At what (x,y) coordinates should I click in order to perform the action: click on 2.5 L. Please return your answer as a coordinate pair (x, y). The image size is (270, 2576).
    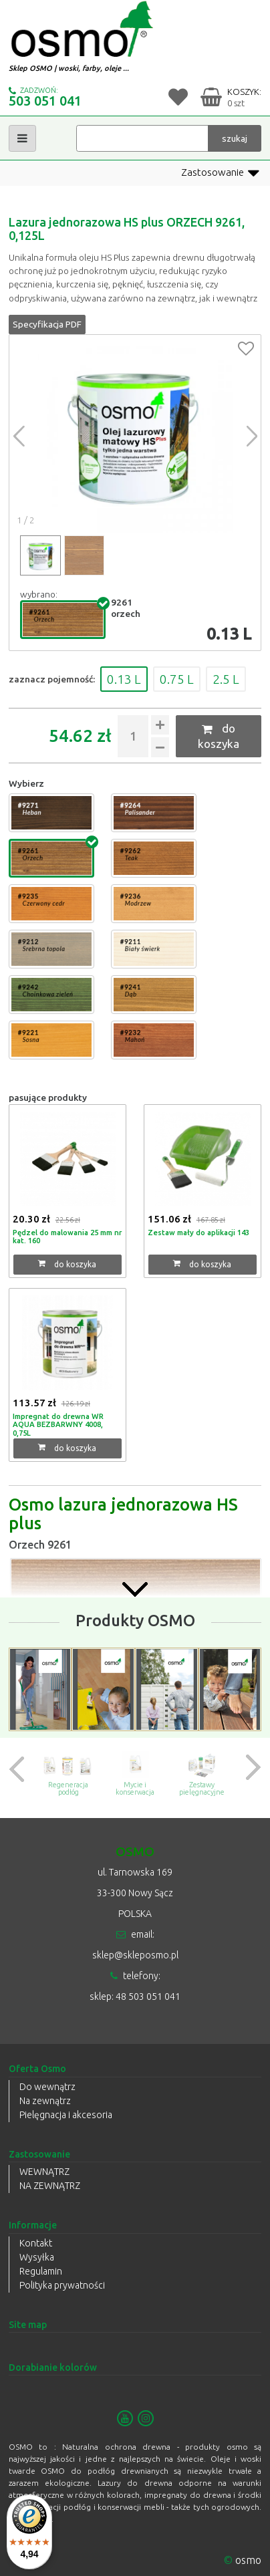
    Looking at the image, I should click on (226, 679).